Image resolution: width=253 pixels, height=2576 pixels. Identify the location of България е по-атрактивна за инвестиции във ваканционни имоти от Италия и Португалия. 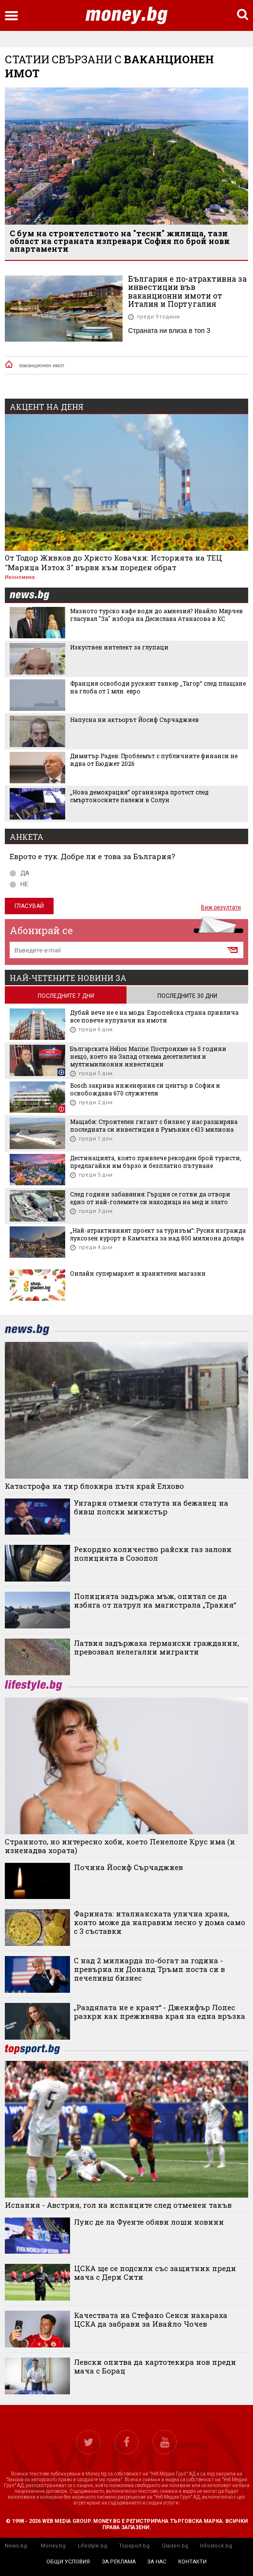
(187, 291).